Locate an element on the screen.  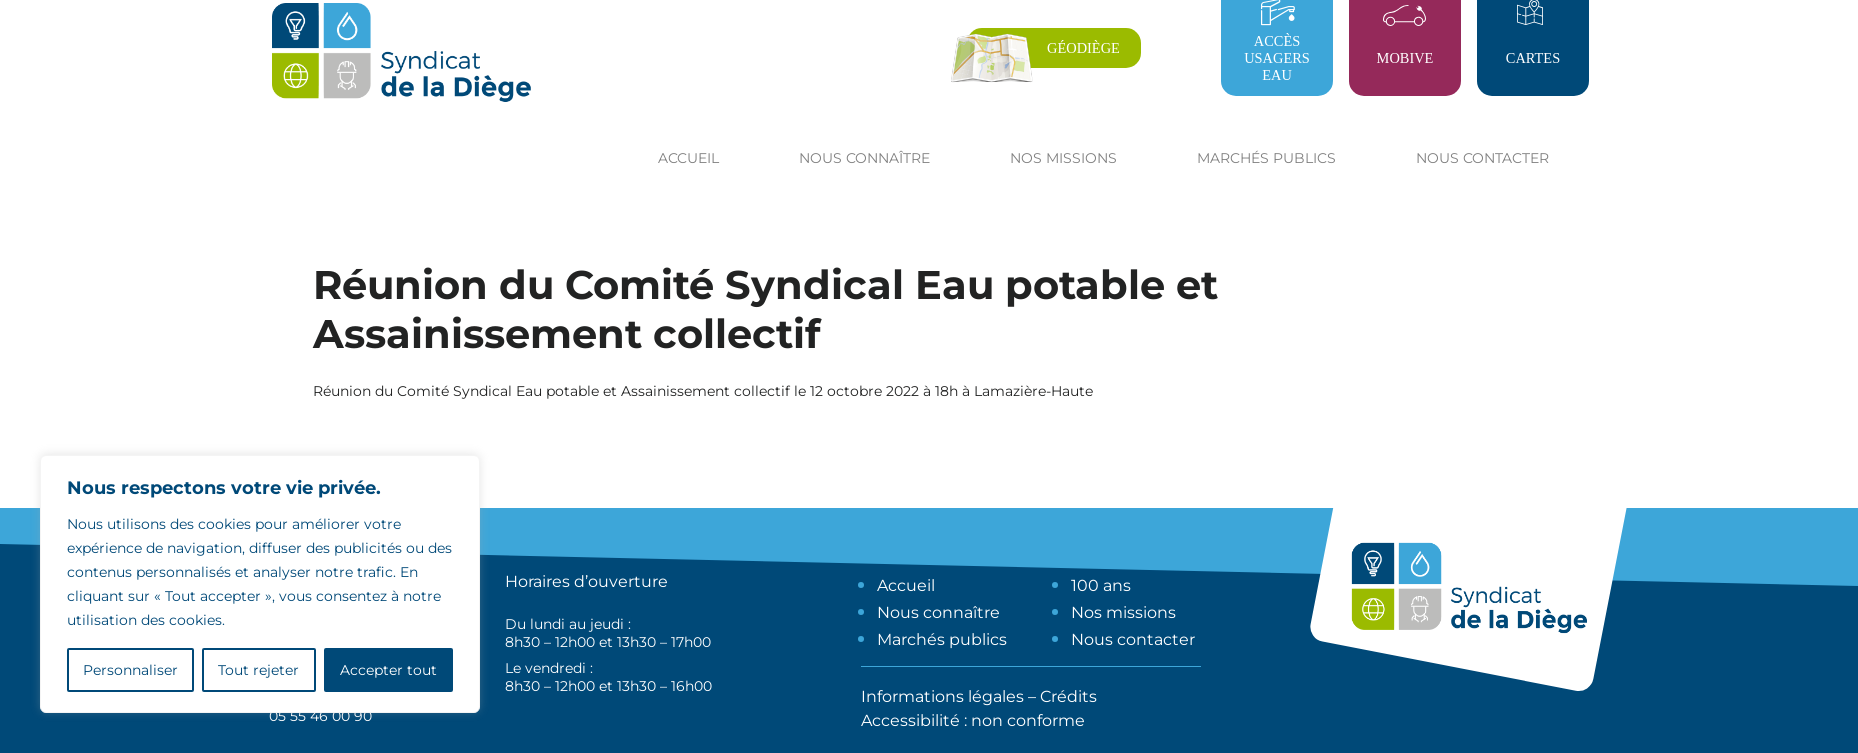
Accès usagers eau is located at coordinates (1277, 58).